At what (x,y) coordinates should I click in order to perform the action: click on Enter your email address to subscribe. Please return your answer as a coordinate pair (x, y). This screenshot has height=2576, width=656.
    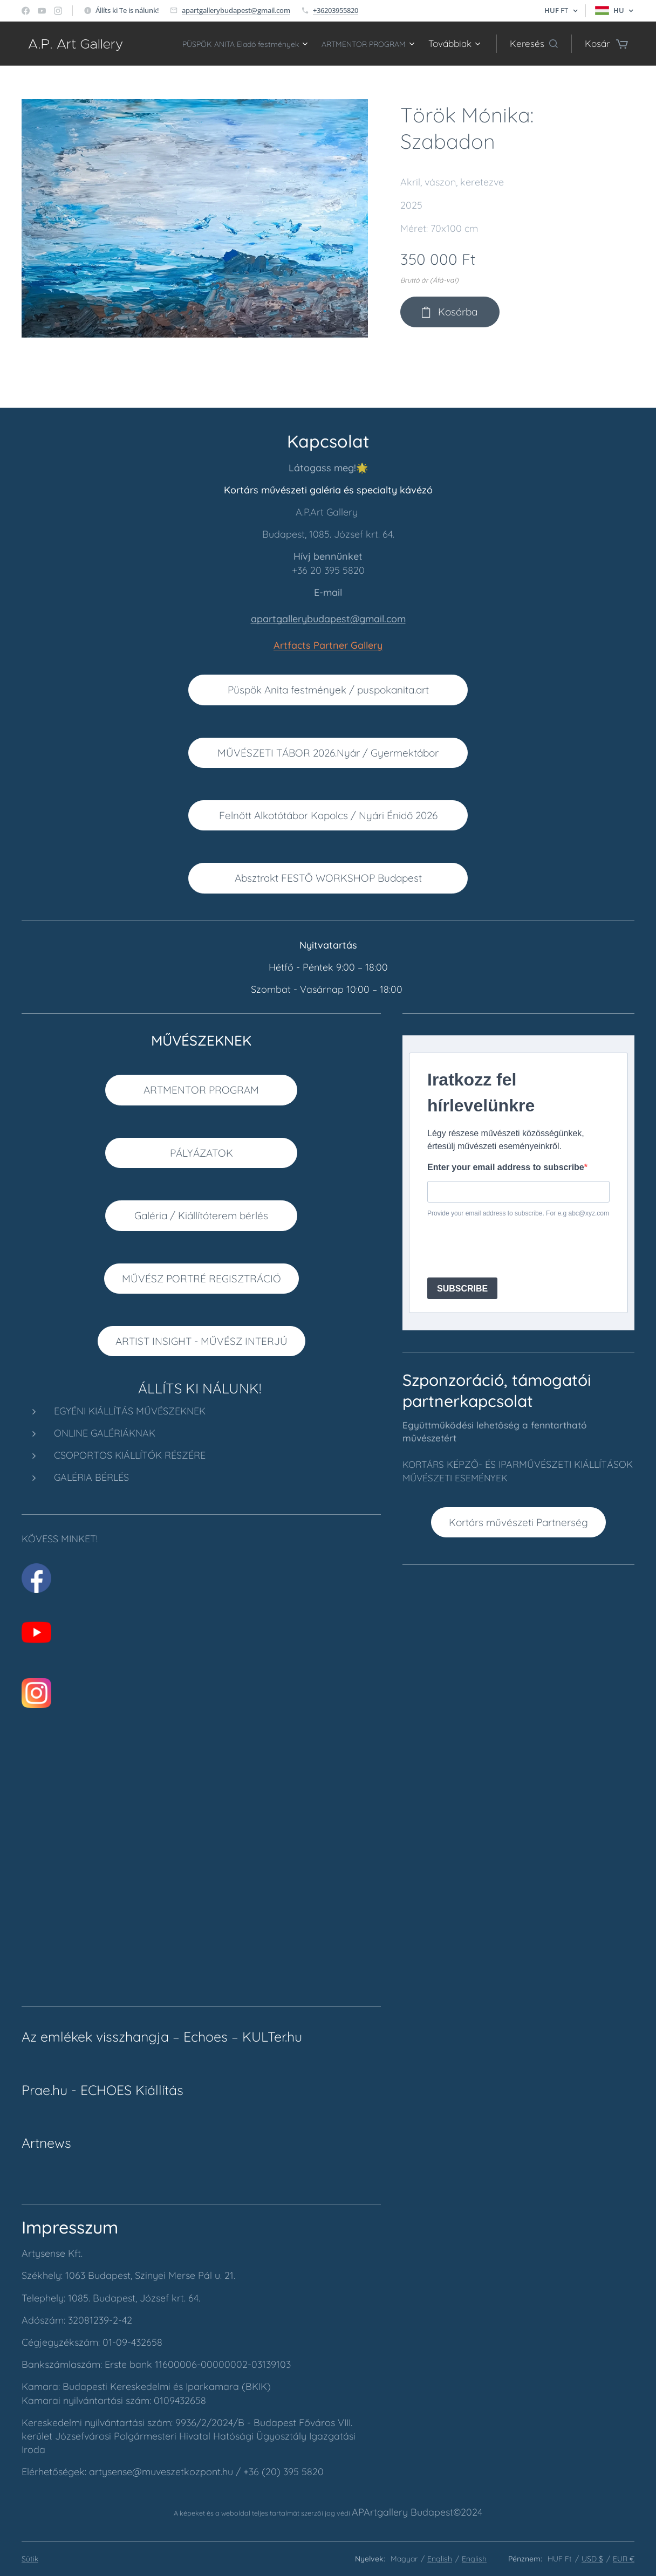
    Looking at the image, I should click on (505, 1167).